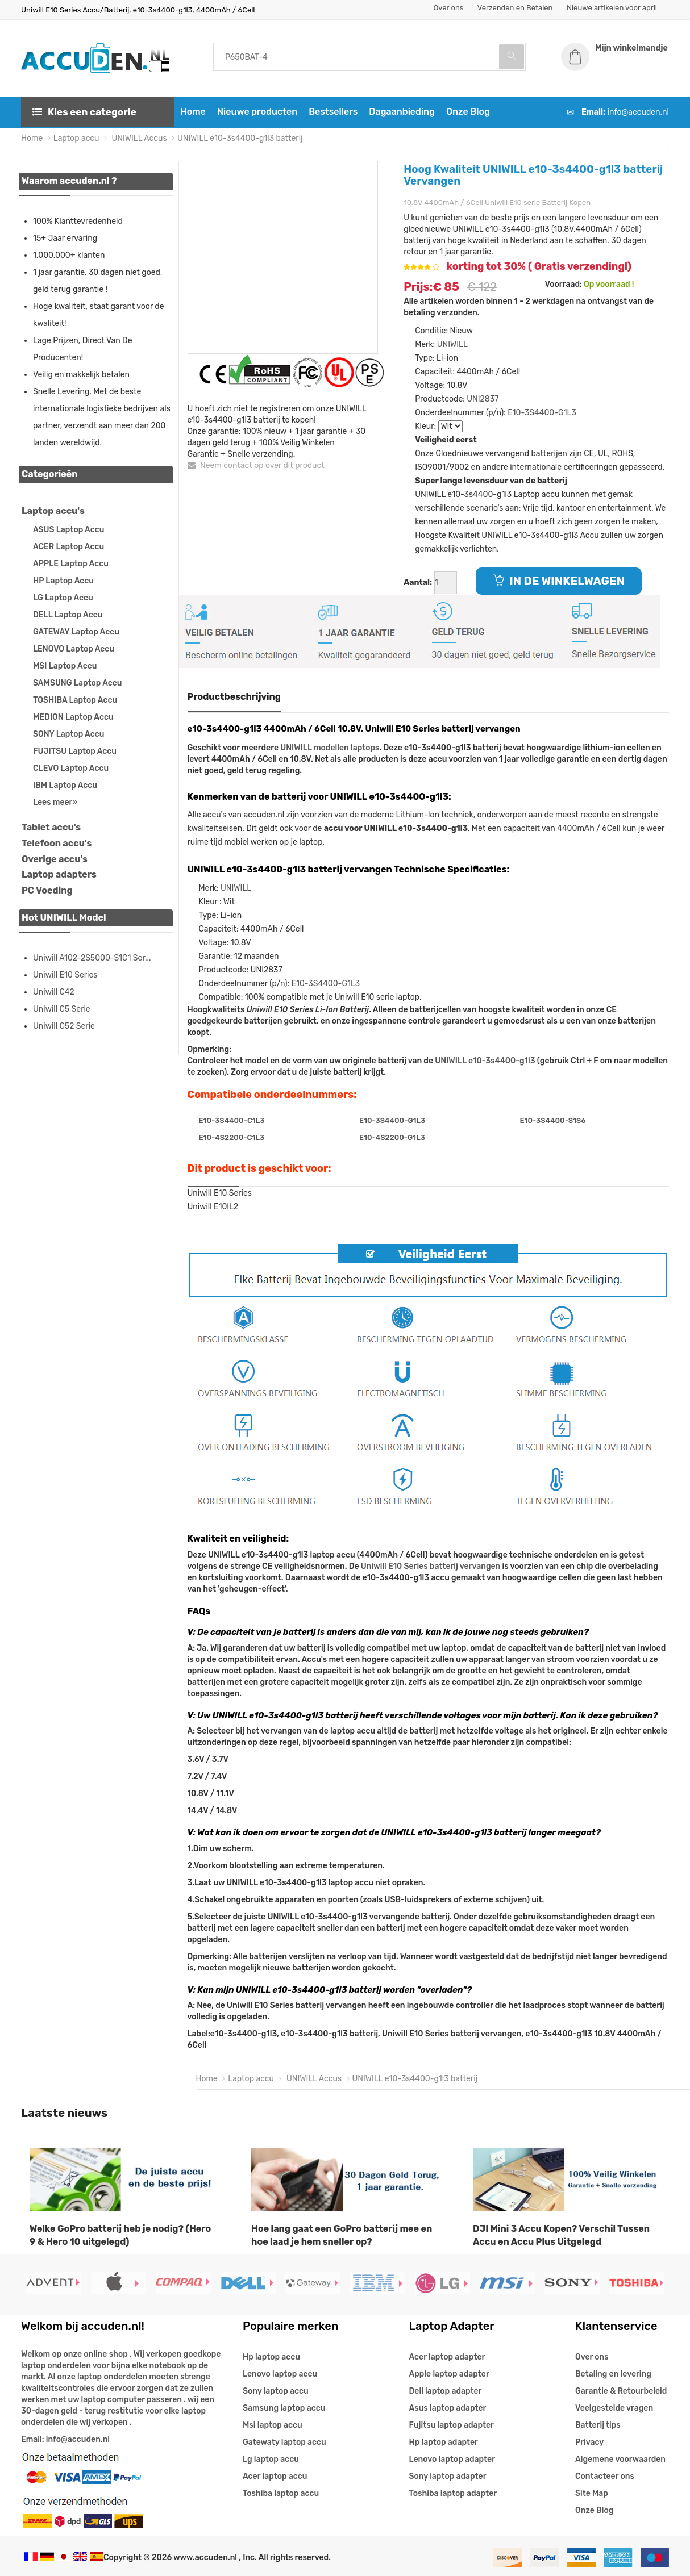 The width and height of the screenshot is (690, 2576). Describe the element at coordinates (67, 615) in the screenshot. I see `DELL Laptop Accu` at that location.